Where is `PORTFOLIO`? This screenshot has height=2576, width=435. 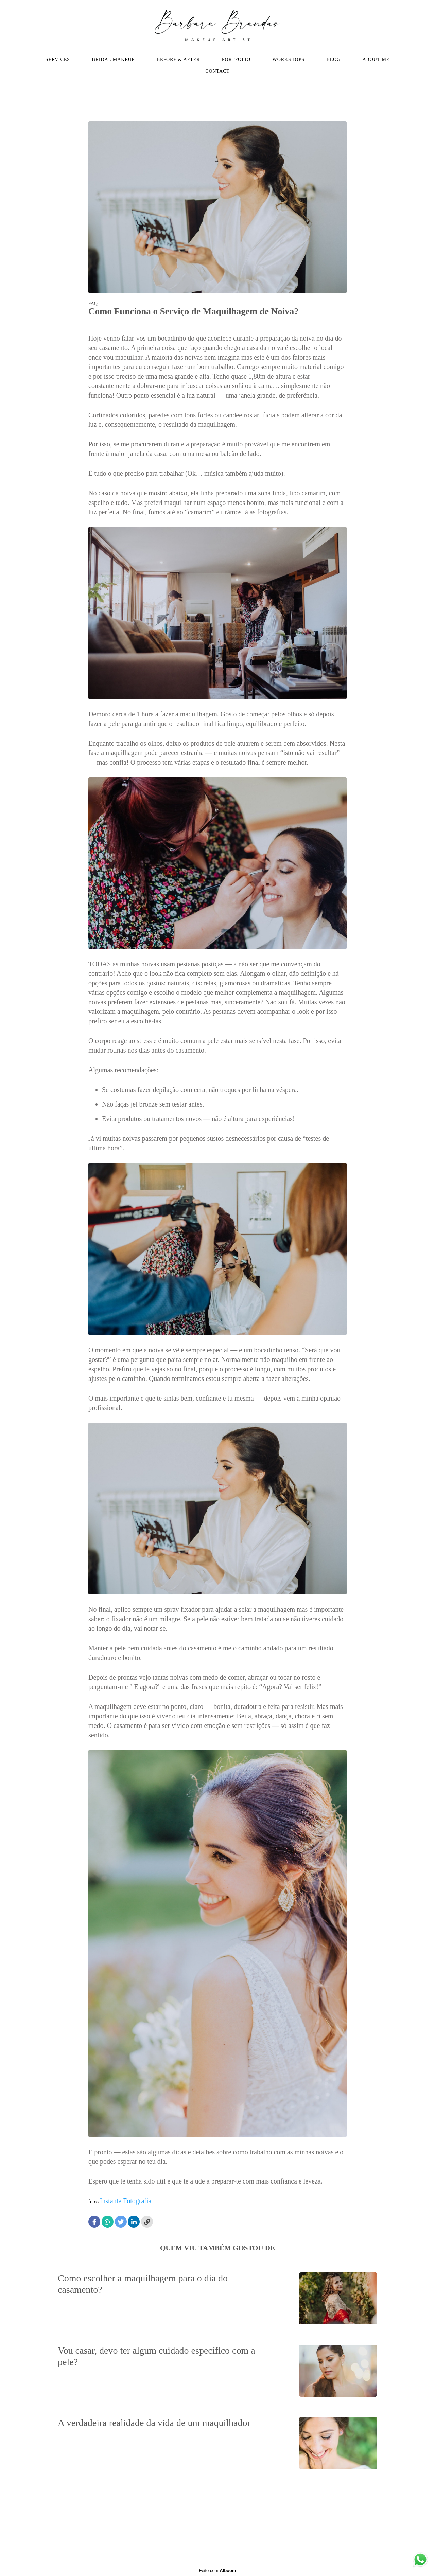
PORTFOLIO is located at coordinates (236, 59).